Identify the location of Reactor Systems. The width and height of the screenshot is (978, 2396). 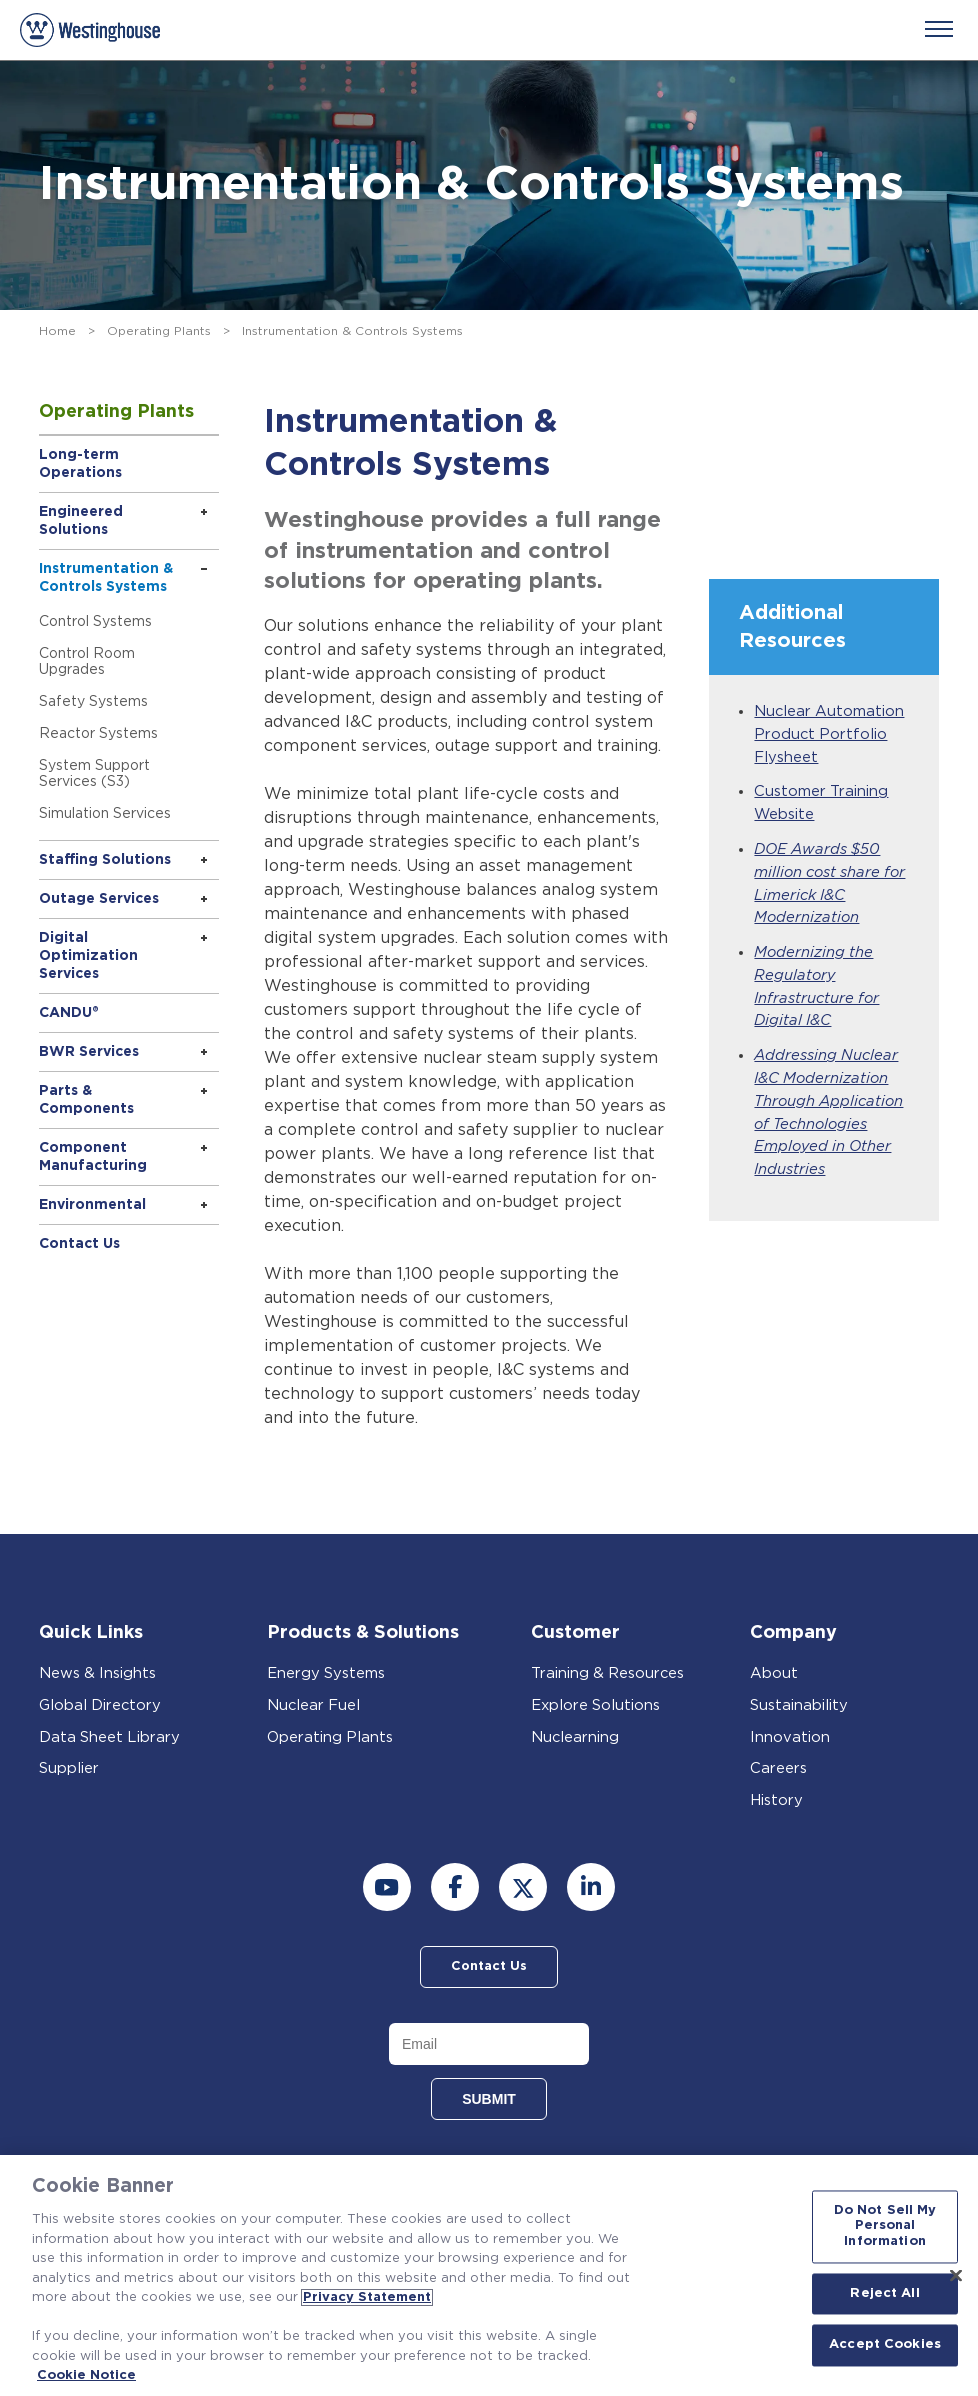
(98, 734).